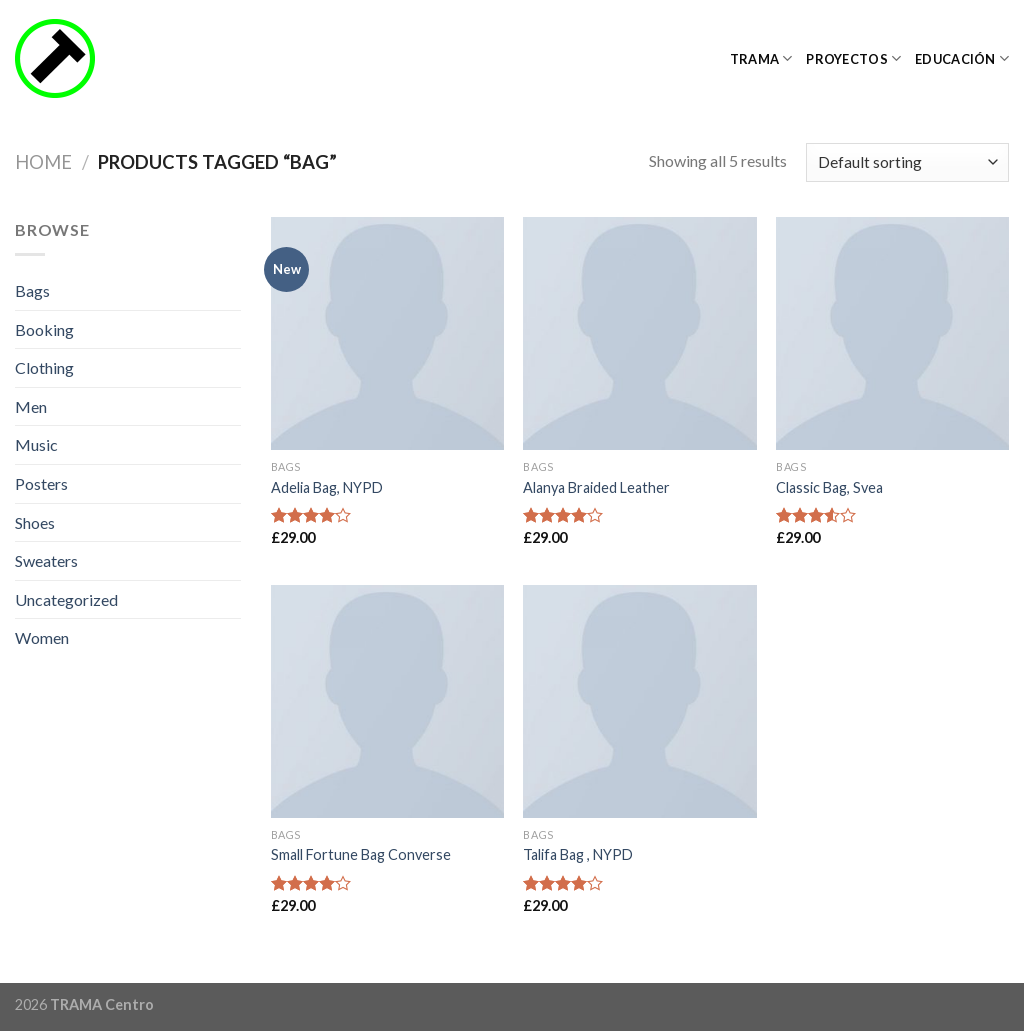 Image resolution: width=1024 pixels, height=1031 pixels. Describe the element at coordinates (31, 406) in the screenshot. I see `Men` at that location.